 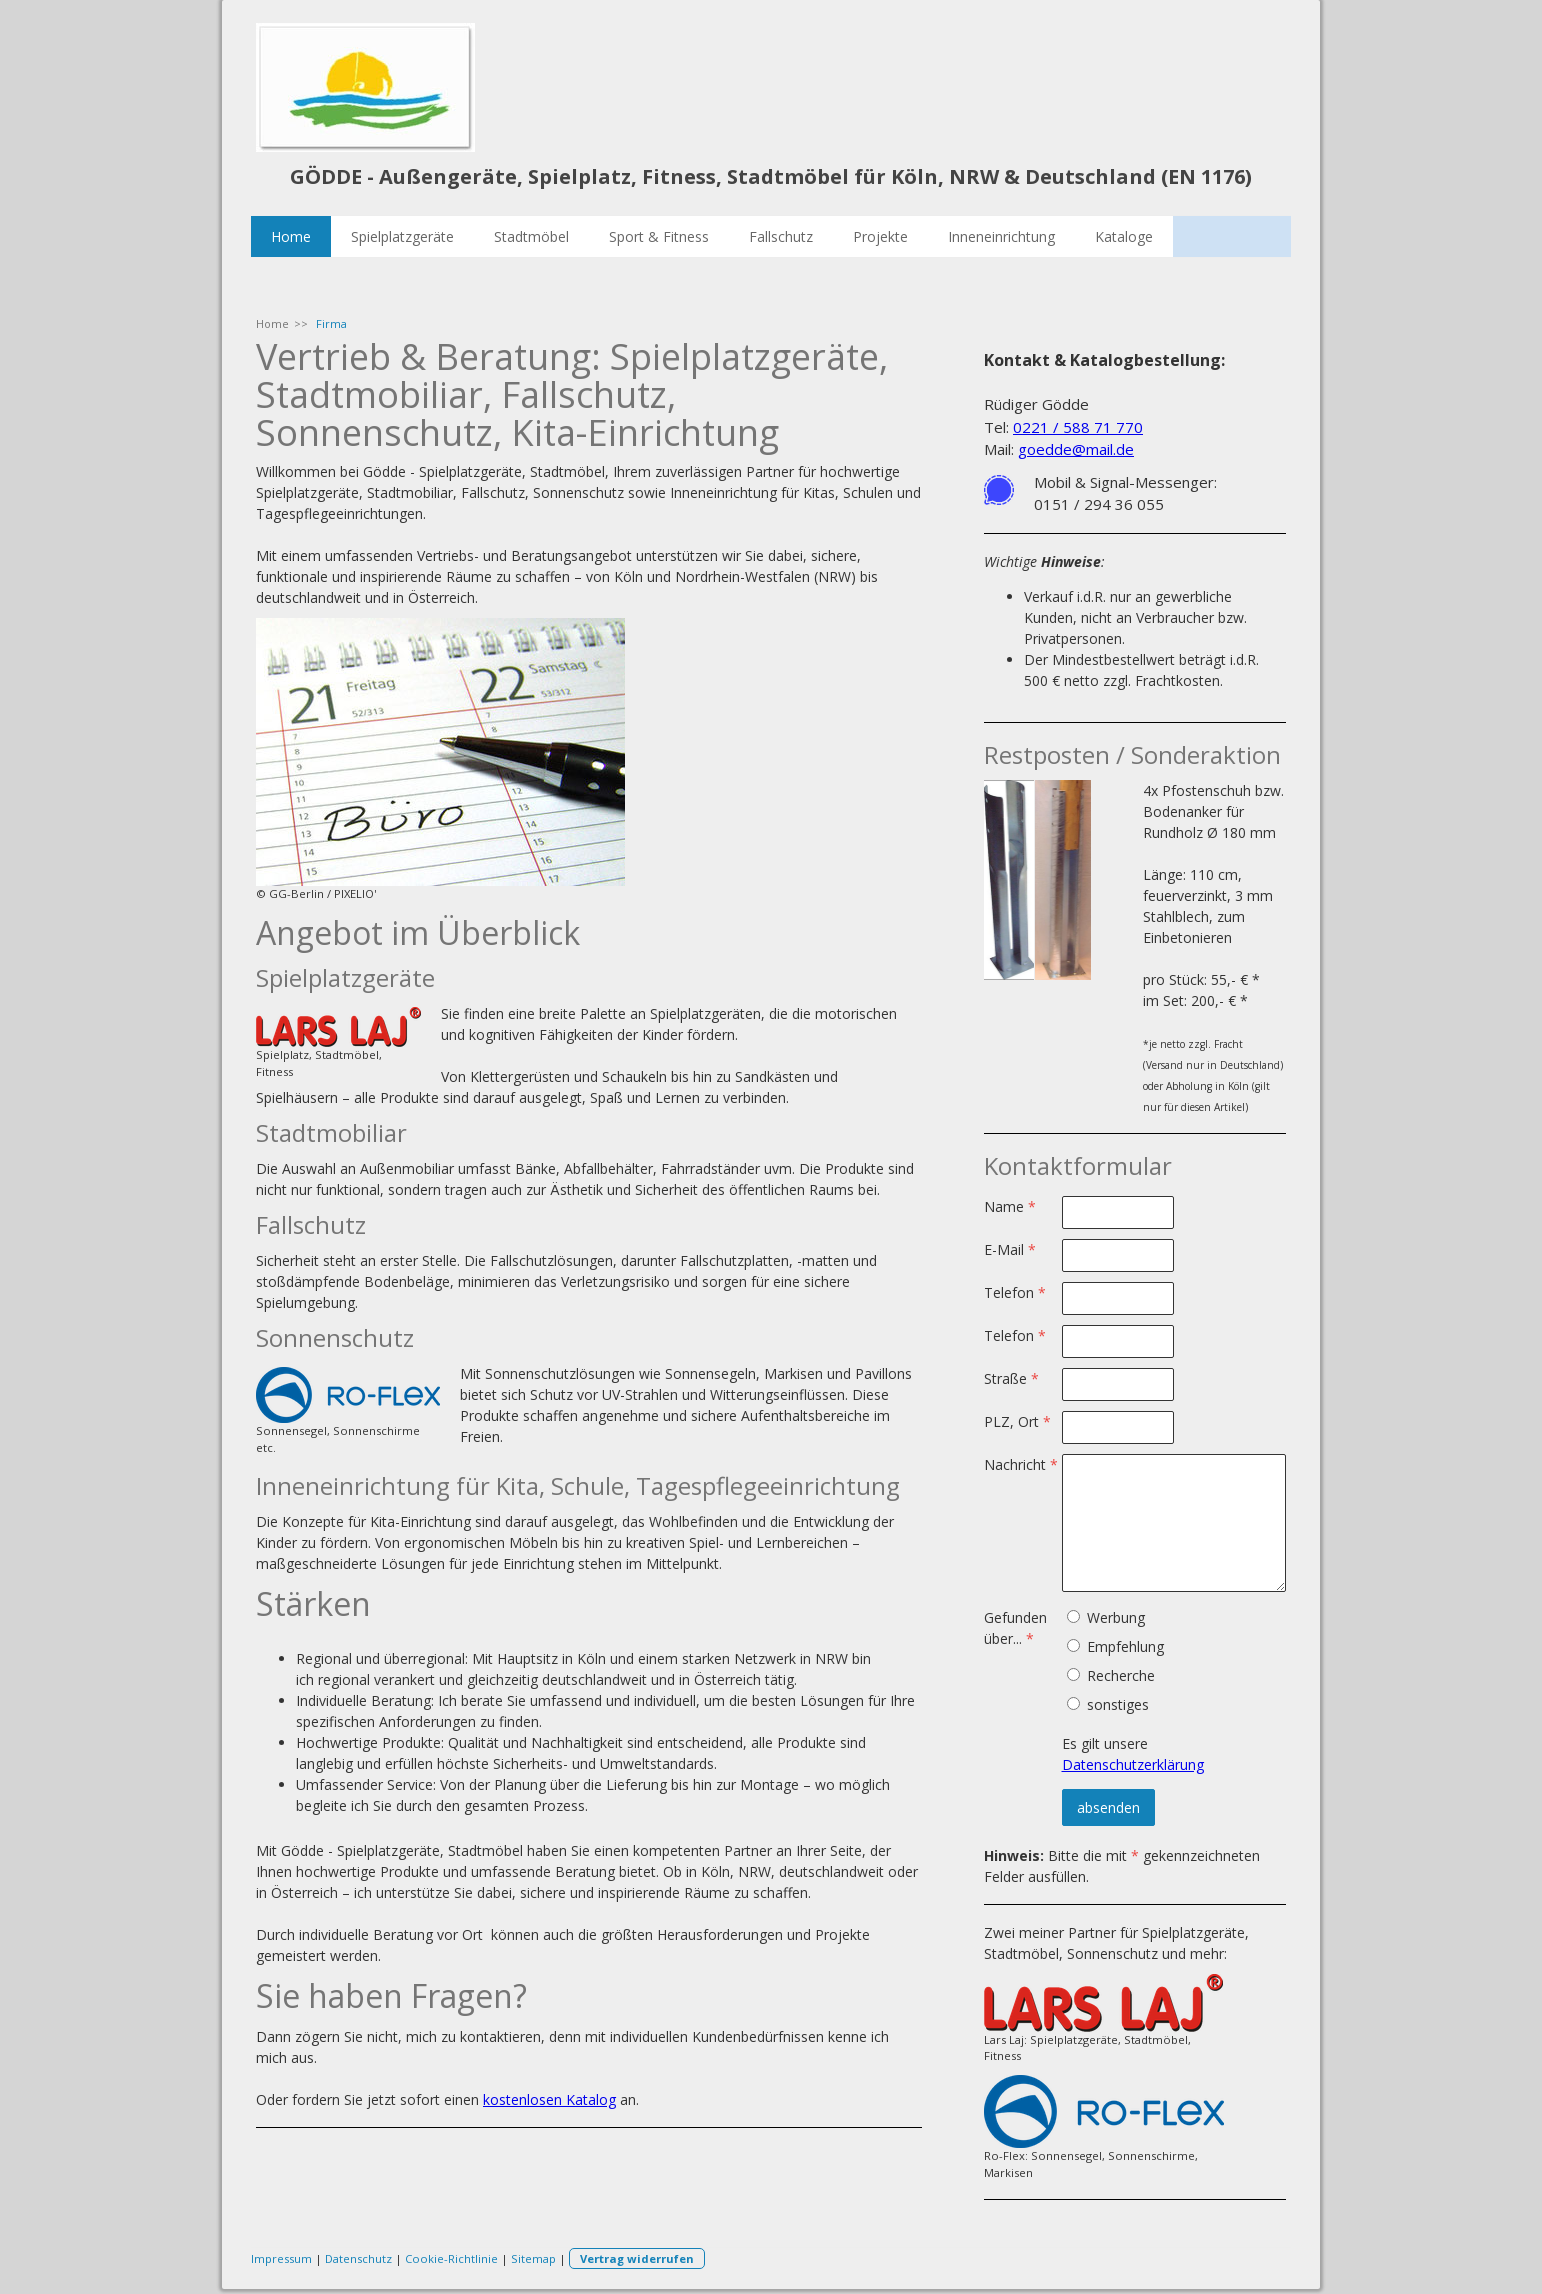 I want to click on Cookie-Richtlinie, so click(x=451, y=2258).